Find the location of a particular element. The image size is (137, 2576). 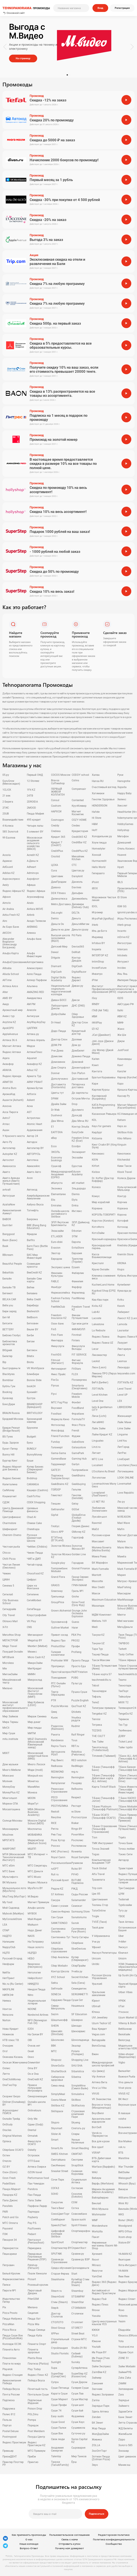

Мираж Синема is located at coordinates (37, 1716).